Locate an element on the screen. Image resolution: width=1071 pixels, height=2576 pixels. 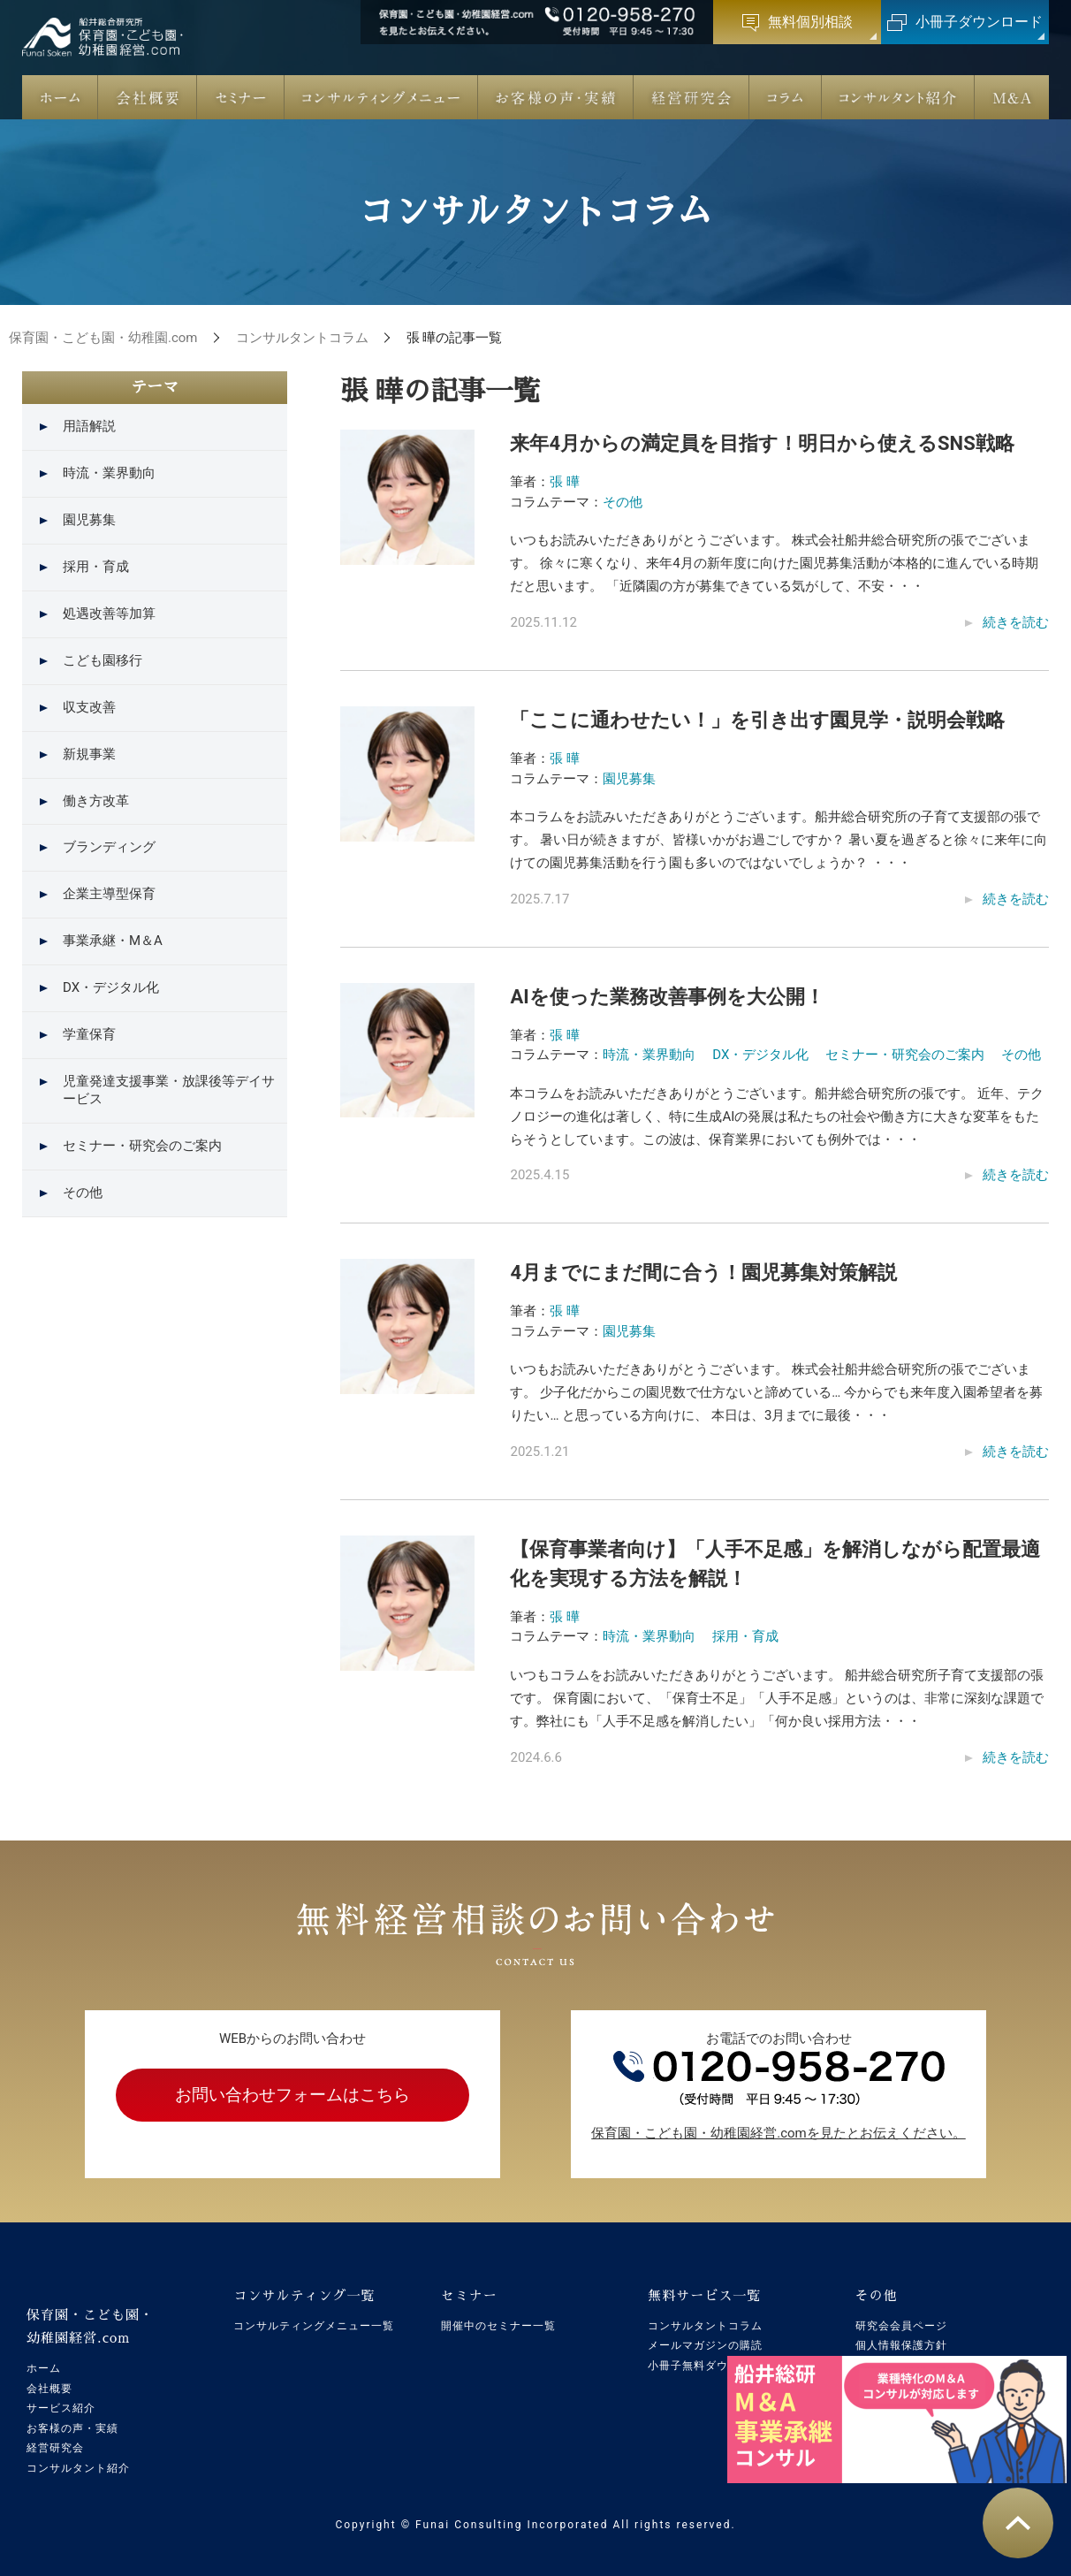
来年4月からの満定員を目指す！明日から使えるSNS戦略 is located at coordinates (762, 443).